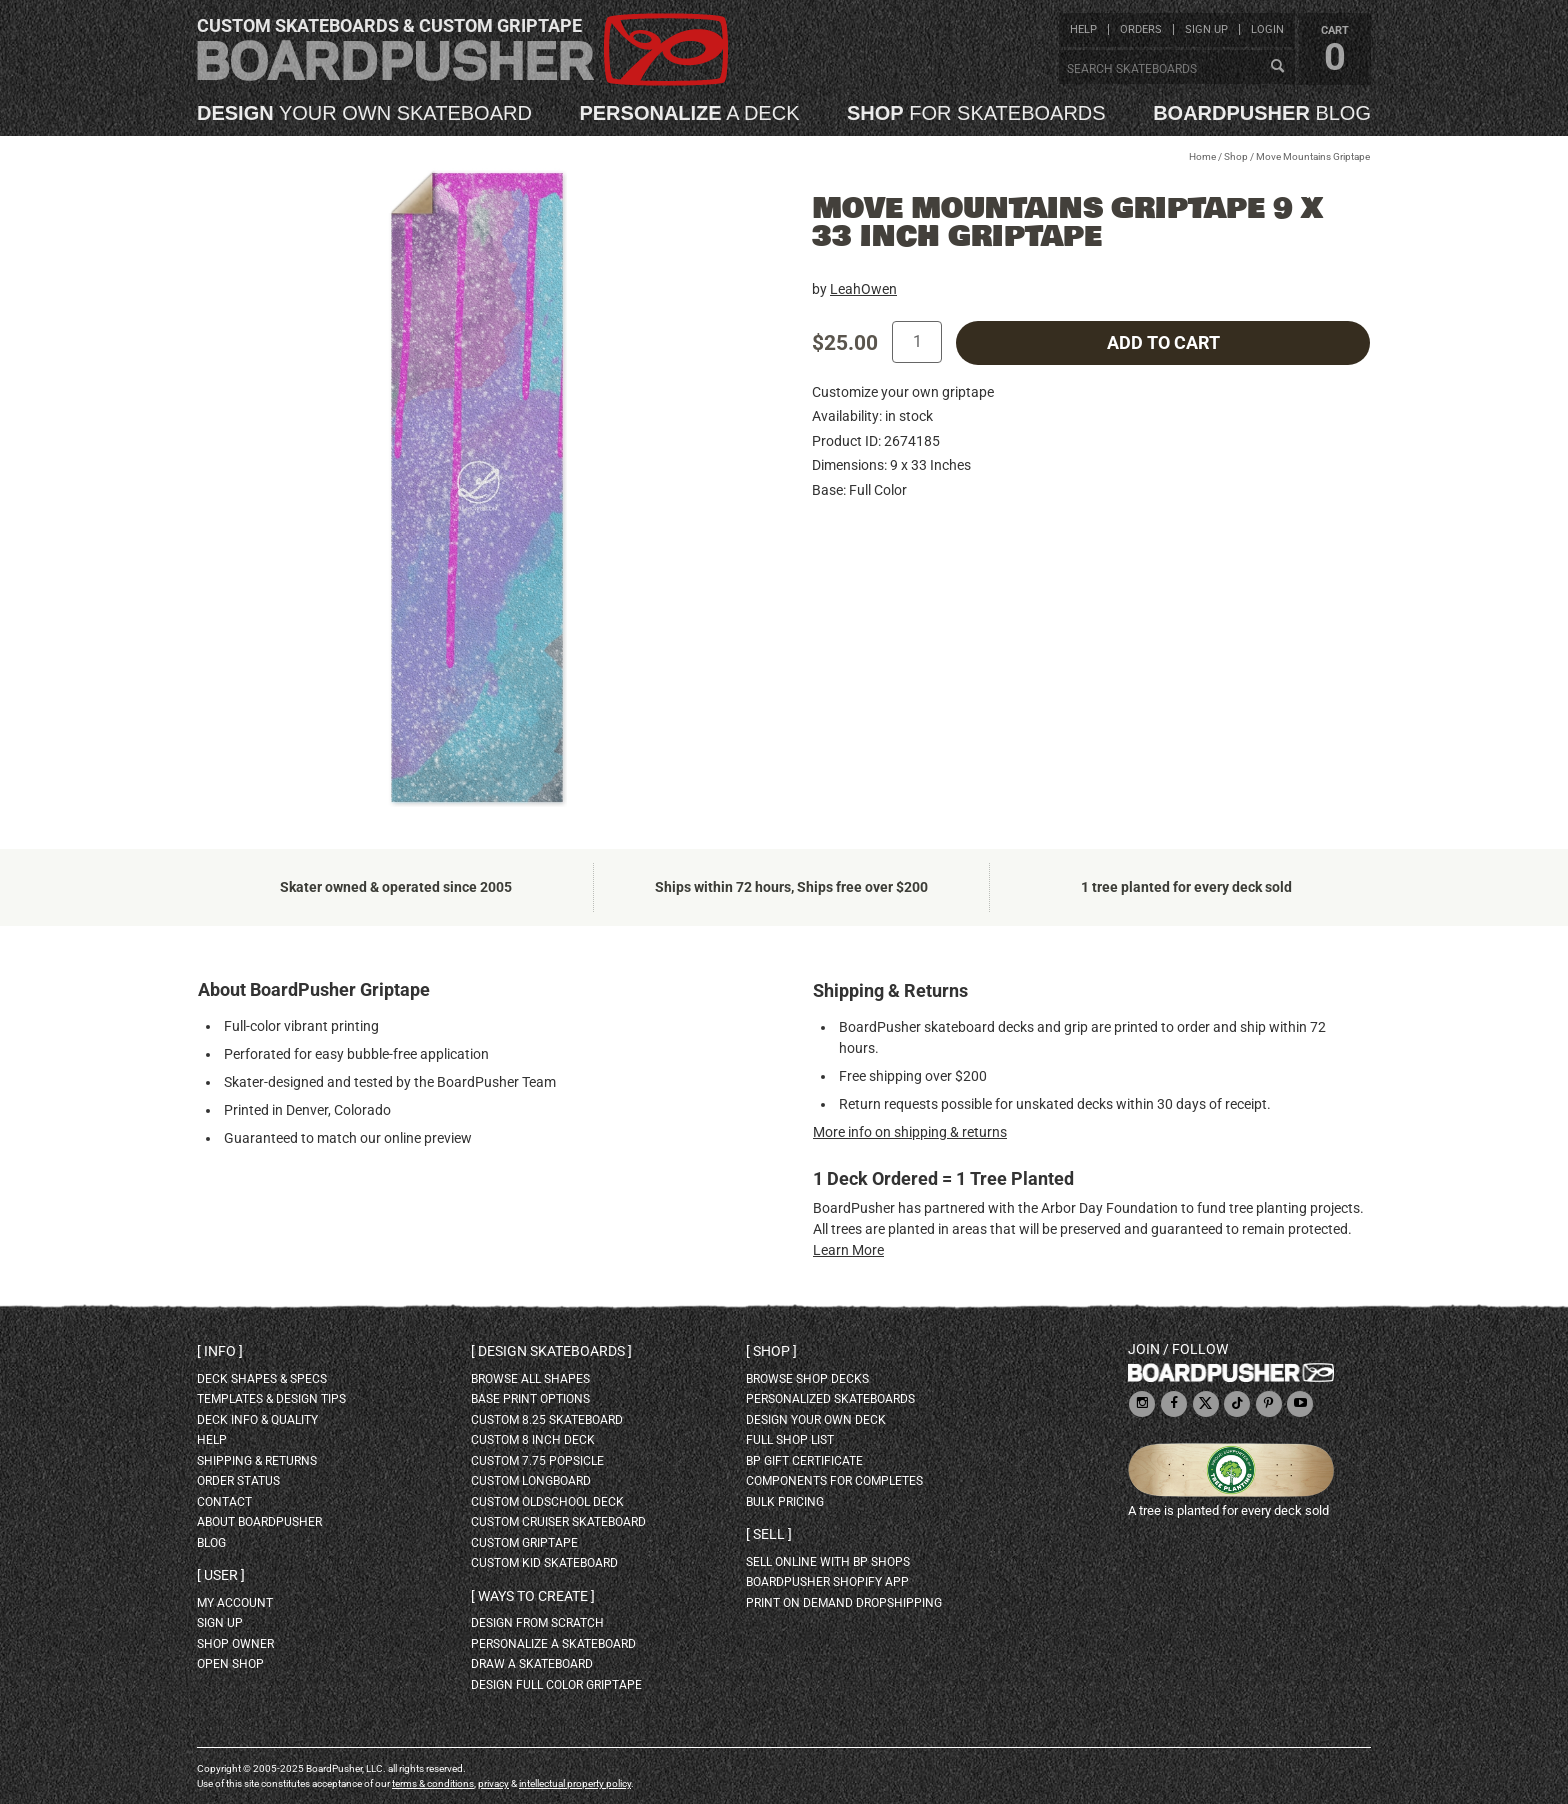 This screenshot has height=1804, width=1568. Describe the element at coordinates (271, 1399) in the screenshot. I see `templates & design tips` at that location.